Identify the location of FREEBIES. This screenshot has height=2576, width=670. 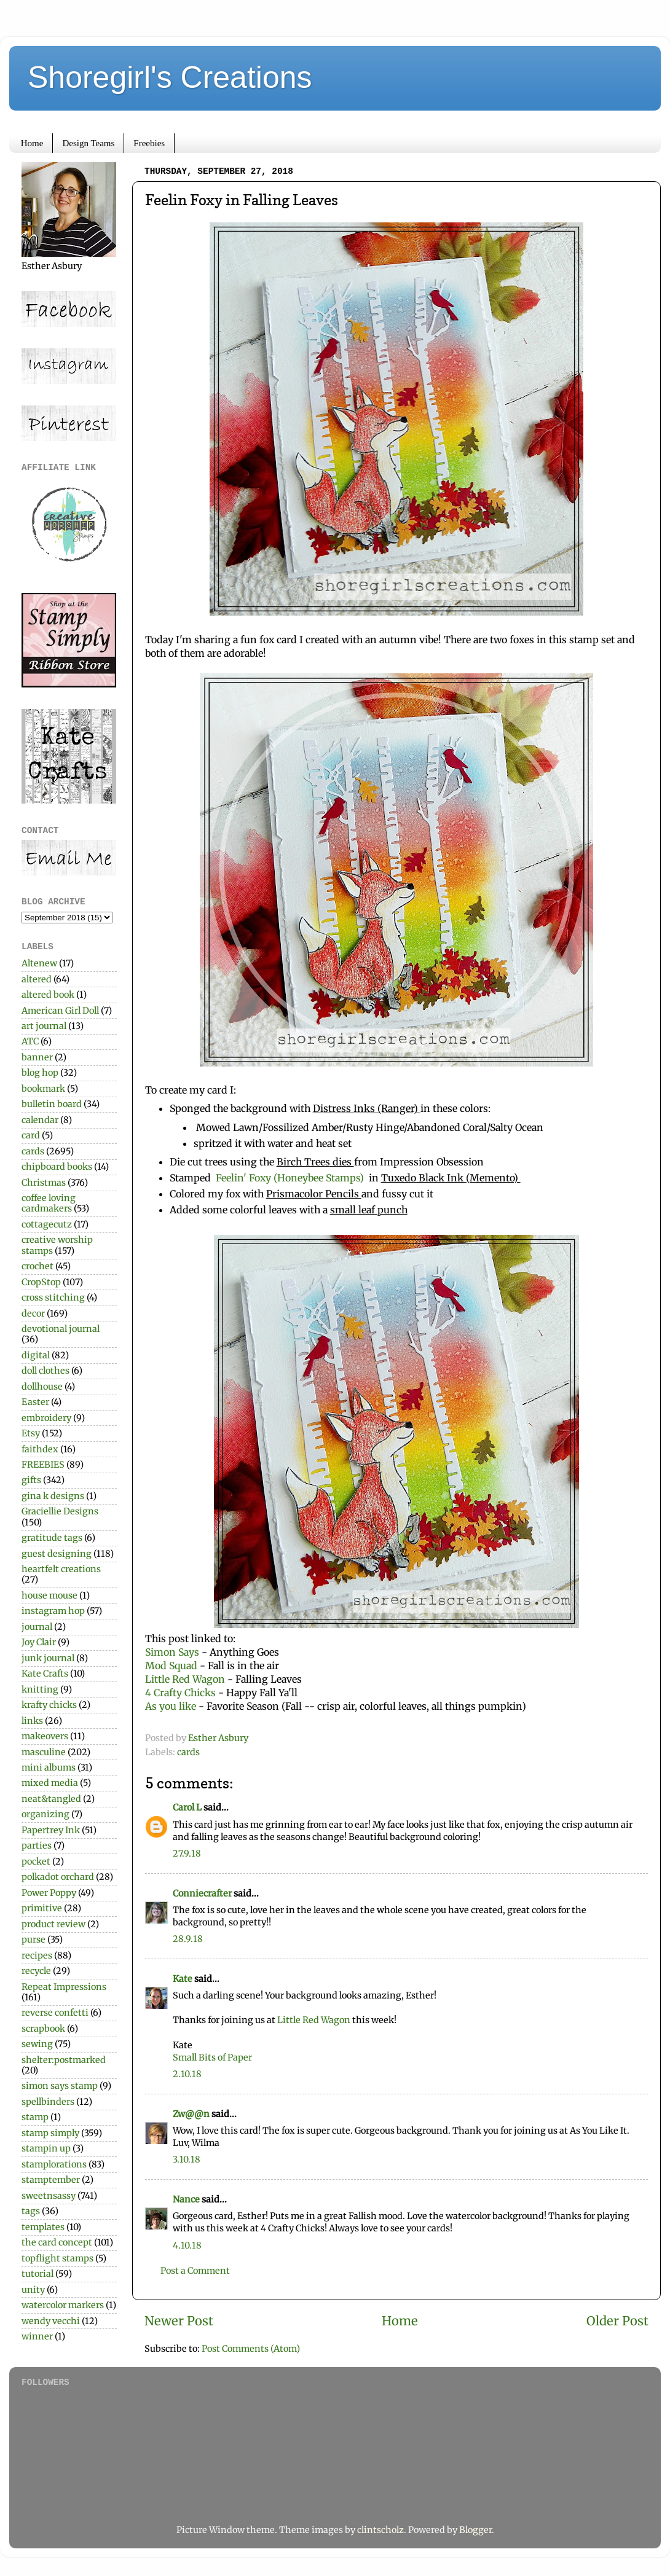
(43, 1464).